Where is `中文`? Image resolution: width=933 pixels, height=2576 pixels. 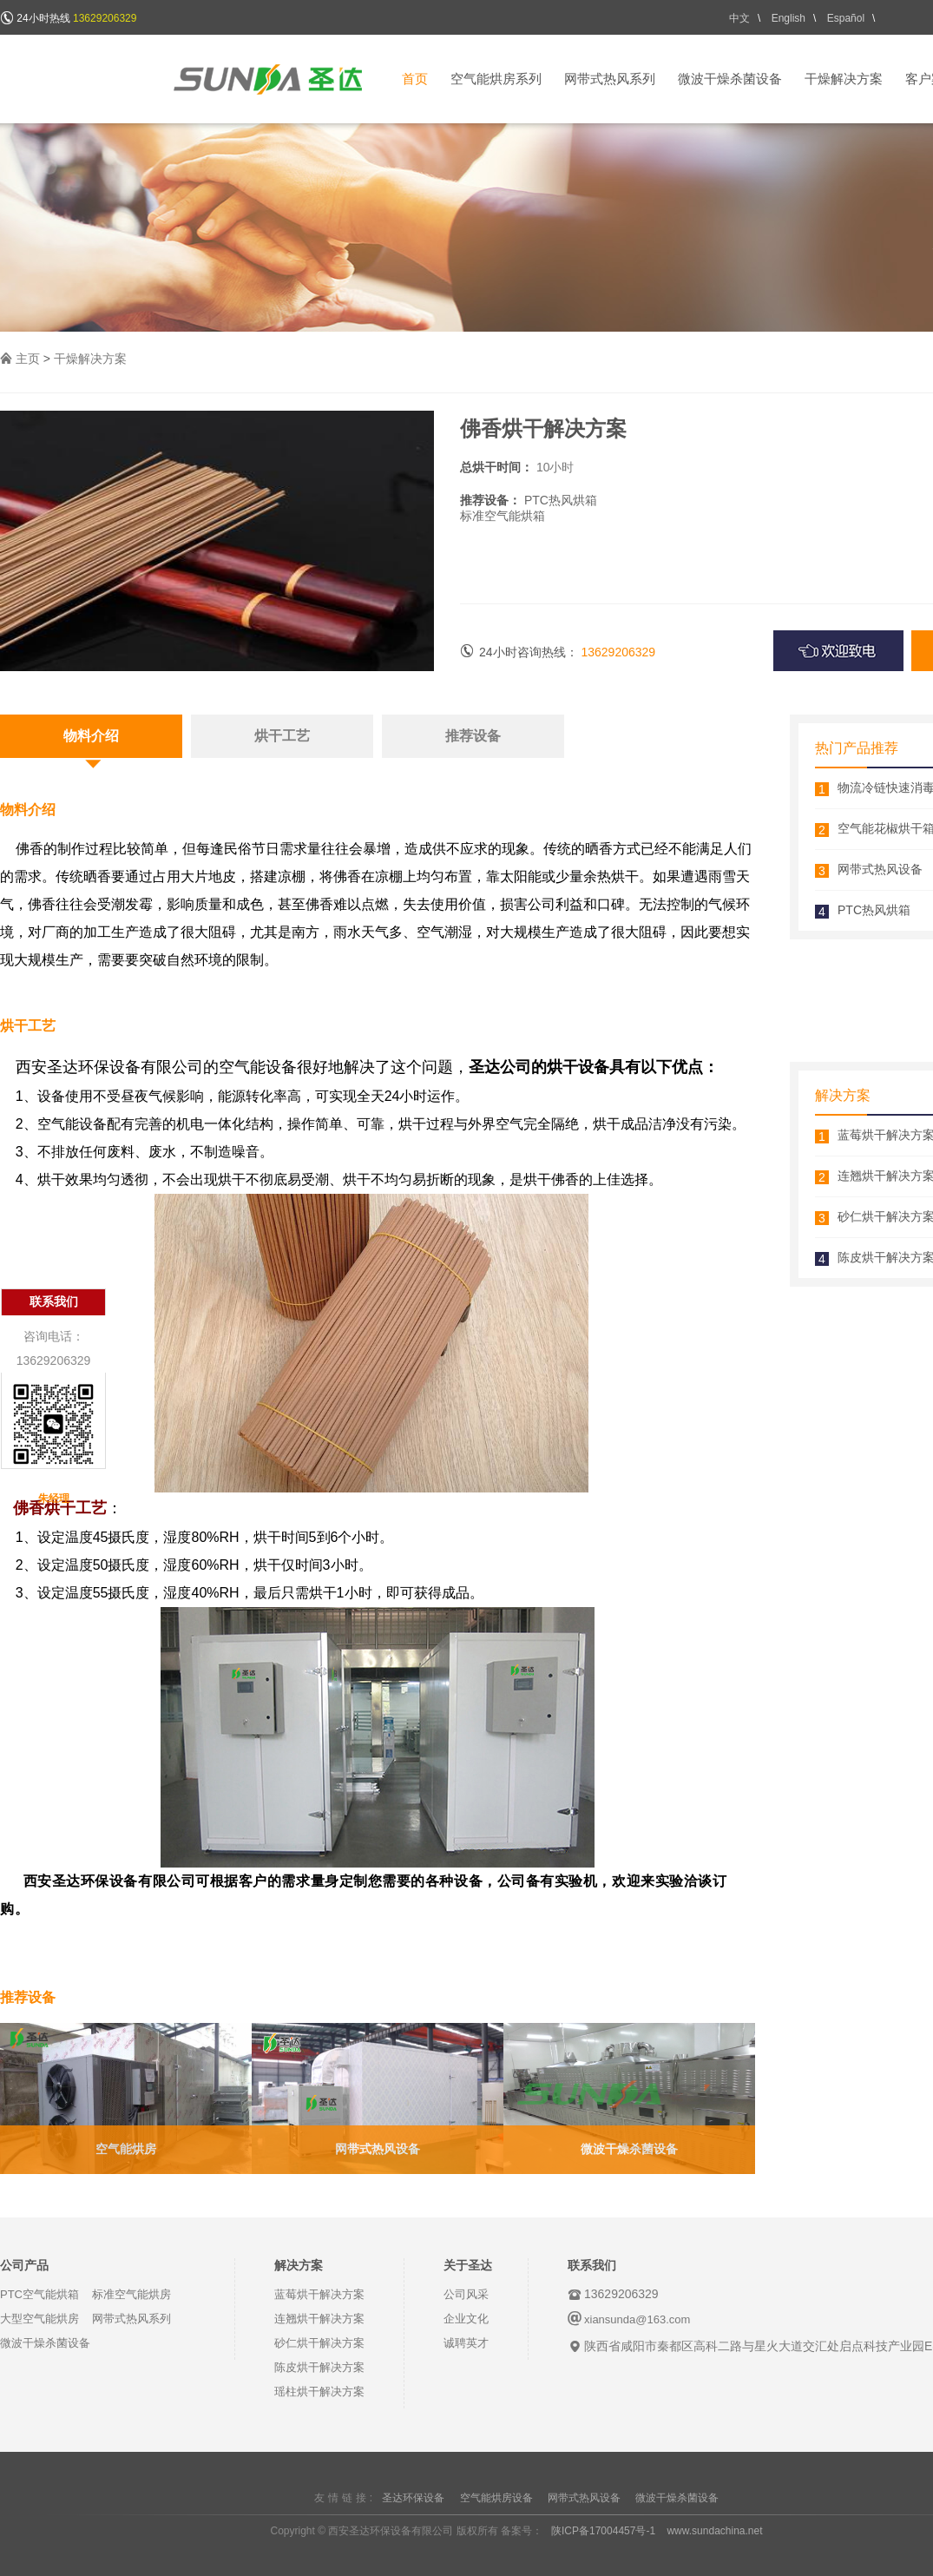
中文 is located at coordinates (739, 18).